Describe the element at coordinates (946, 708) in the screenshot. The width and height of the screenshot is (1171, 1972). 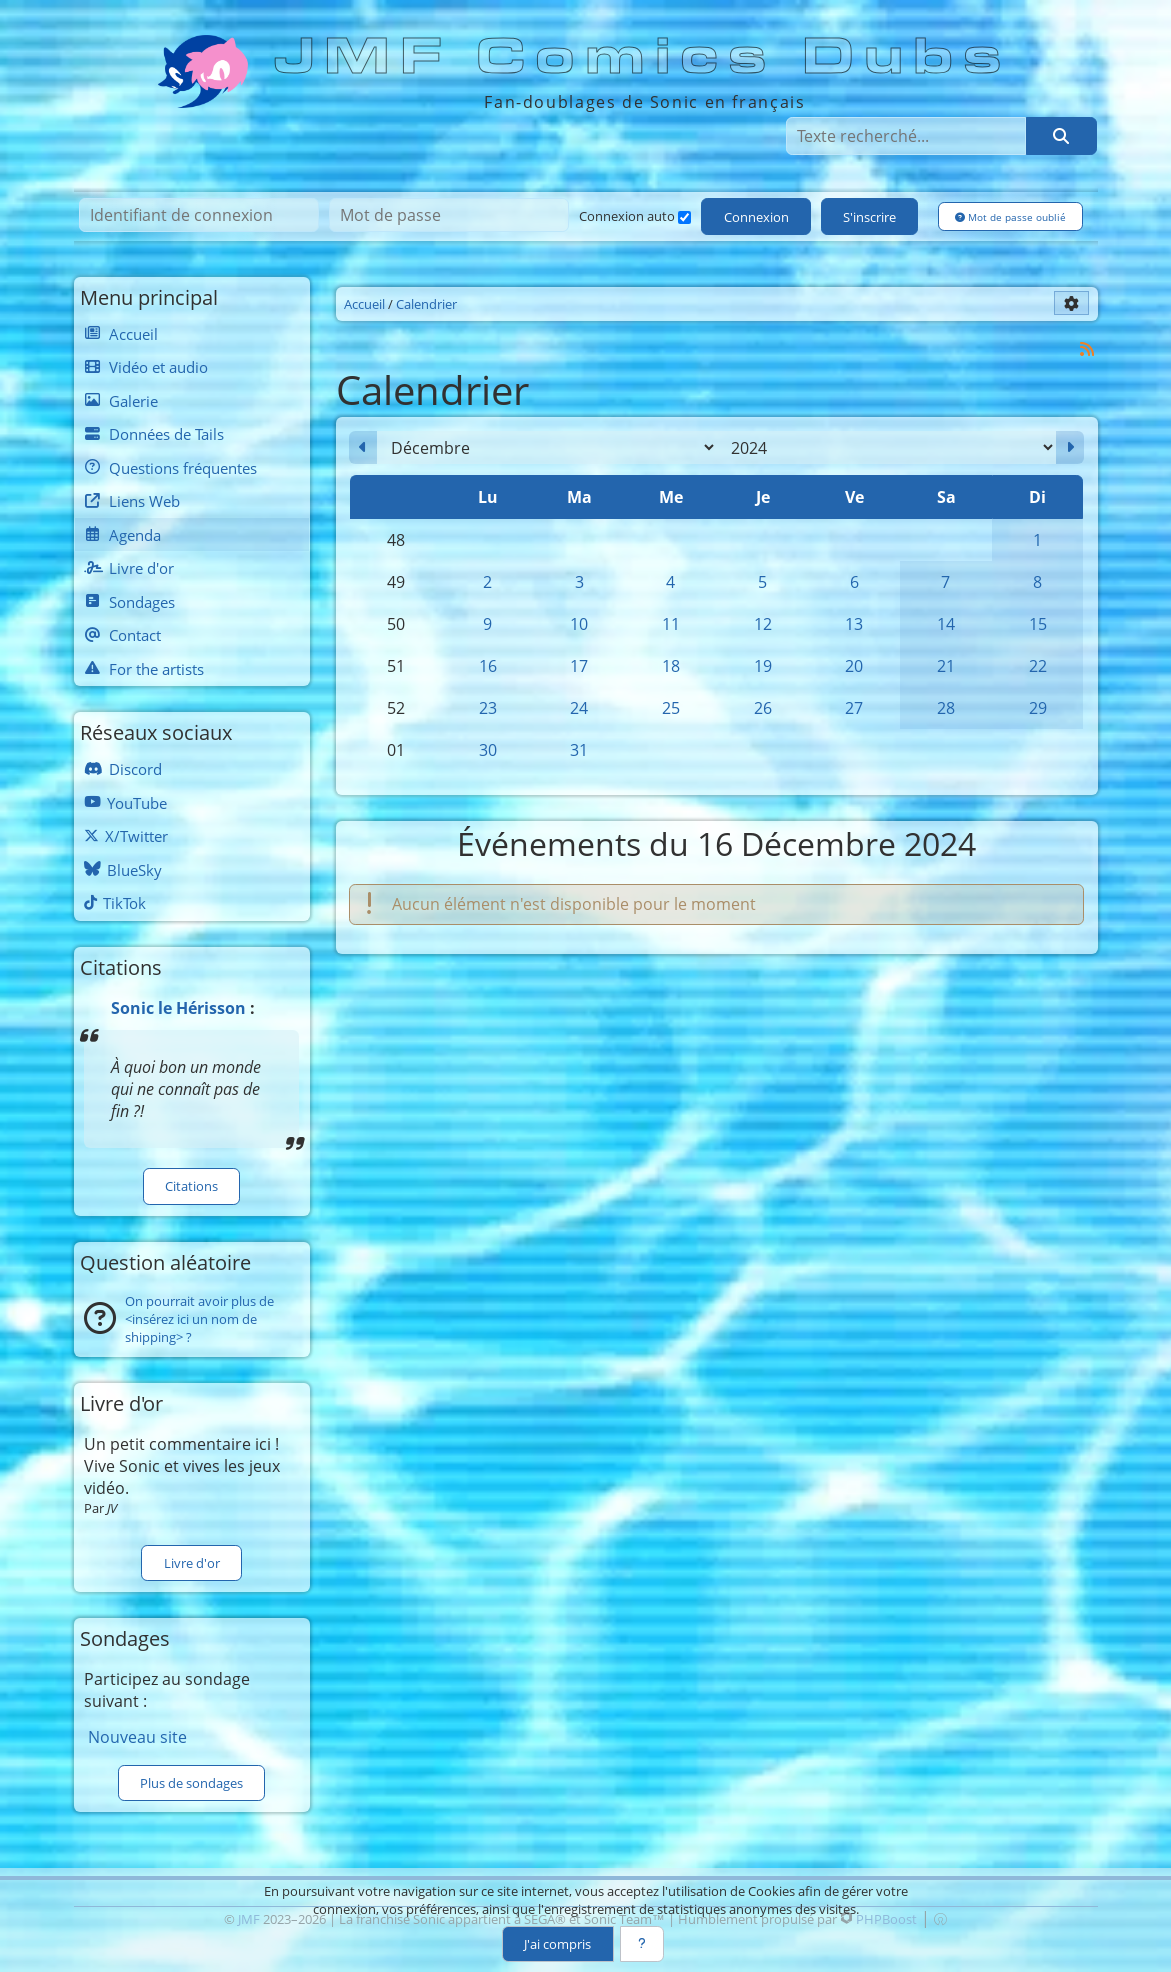
I see `28` at that location.